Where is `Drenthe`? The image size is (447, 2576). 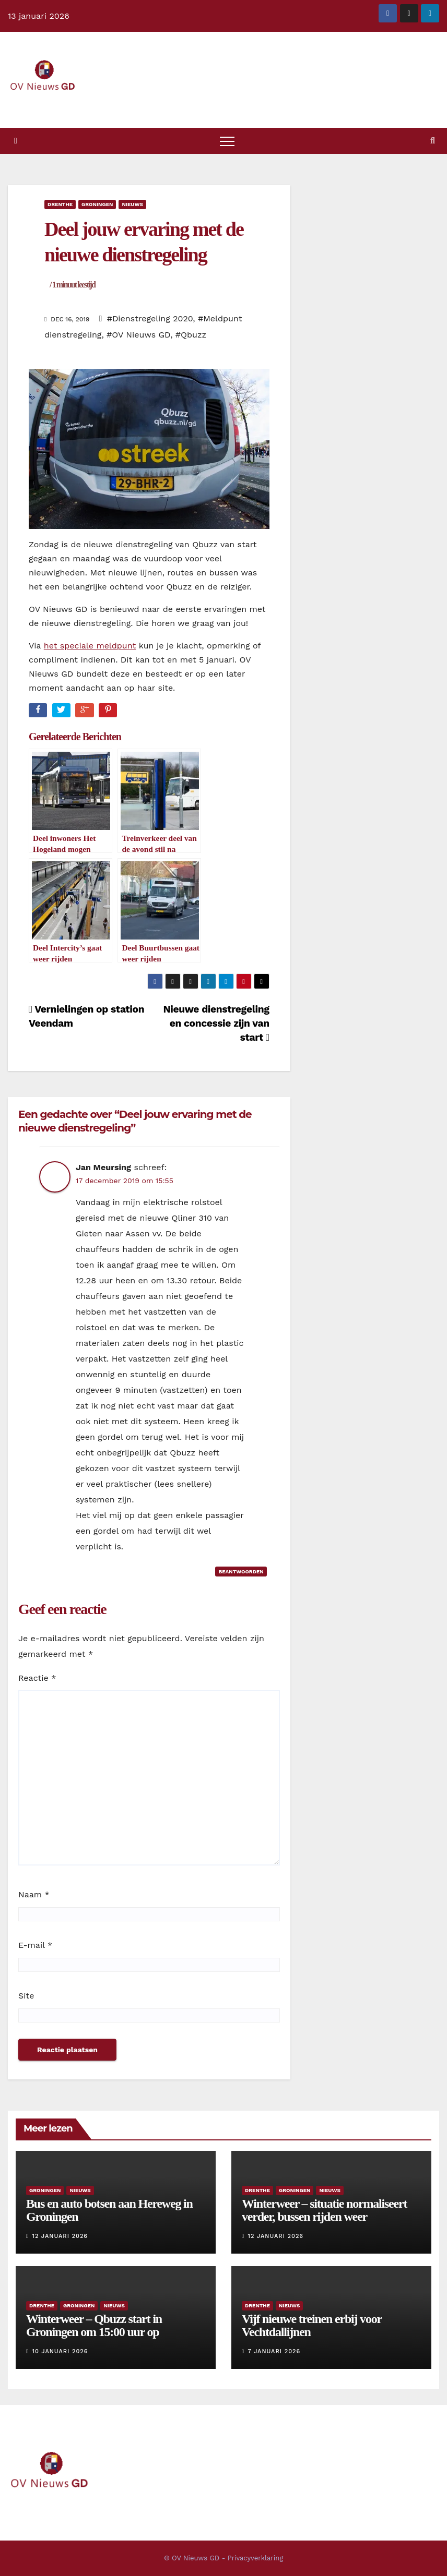
Drenthe is located at coordinates (60, 204).